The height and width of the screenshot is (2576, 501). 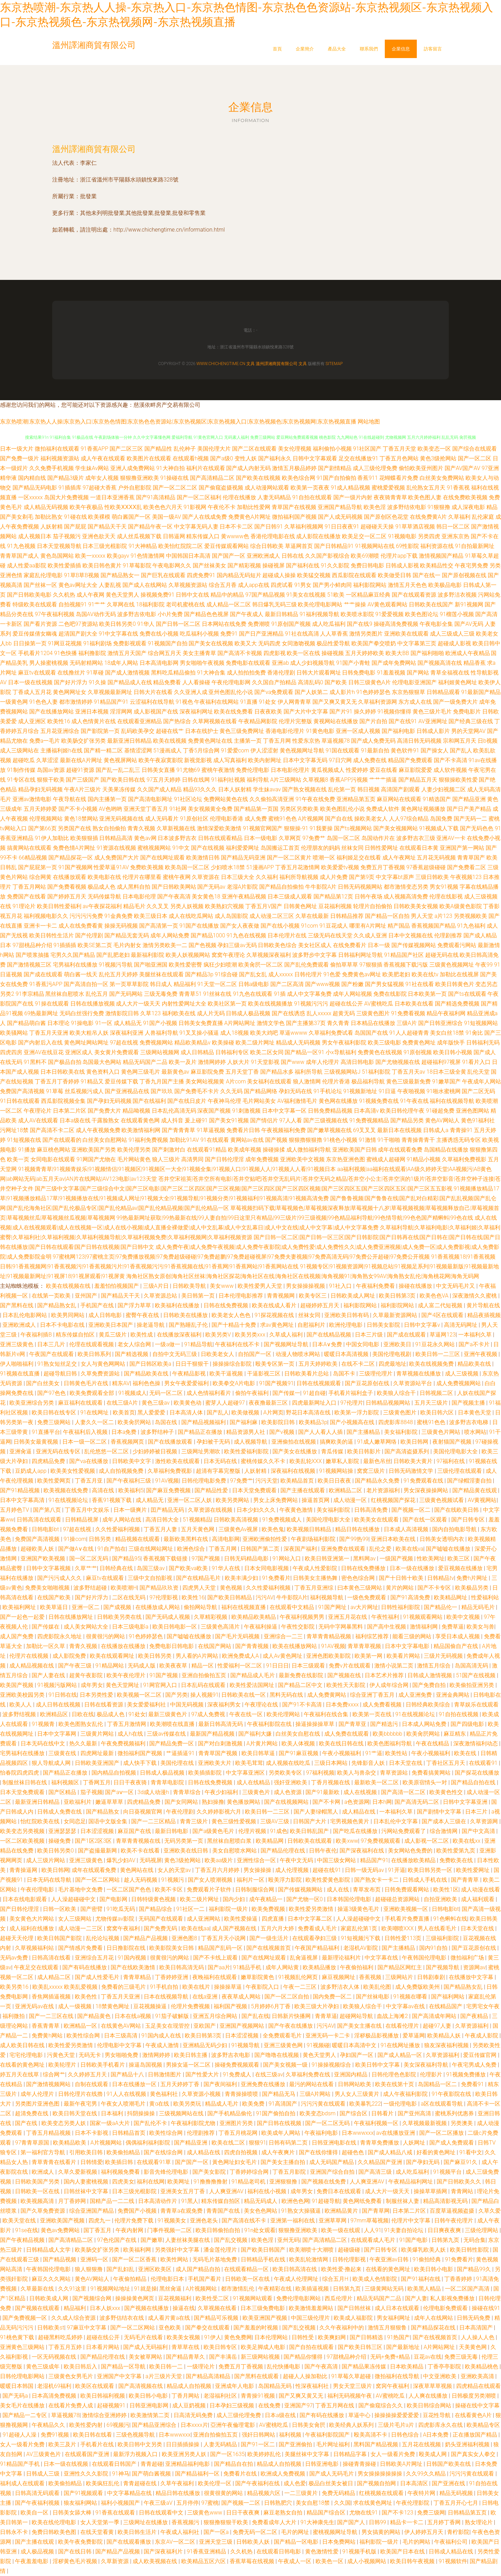 What do you see at coordinates (442, 2103) in the screenshot?
I see `a区在线观看导航` at bounding box center [442, 2103].